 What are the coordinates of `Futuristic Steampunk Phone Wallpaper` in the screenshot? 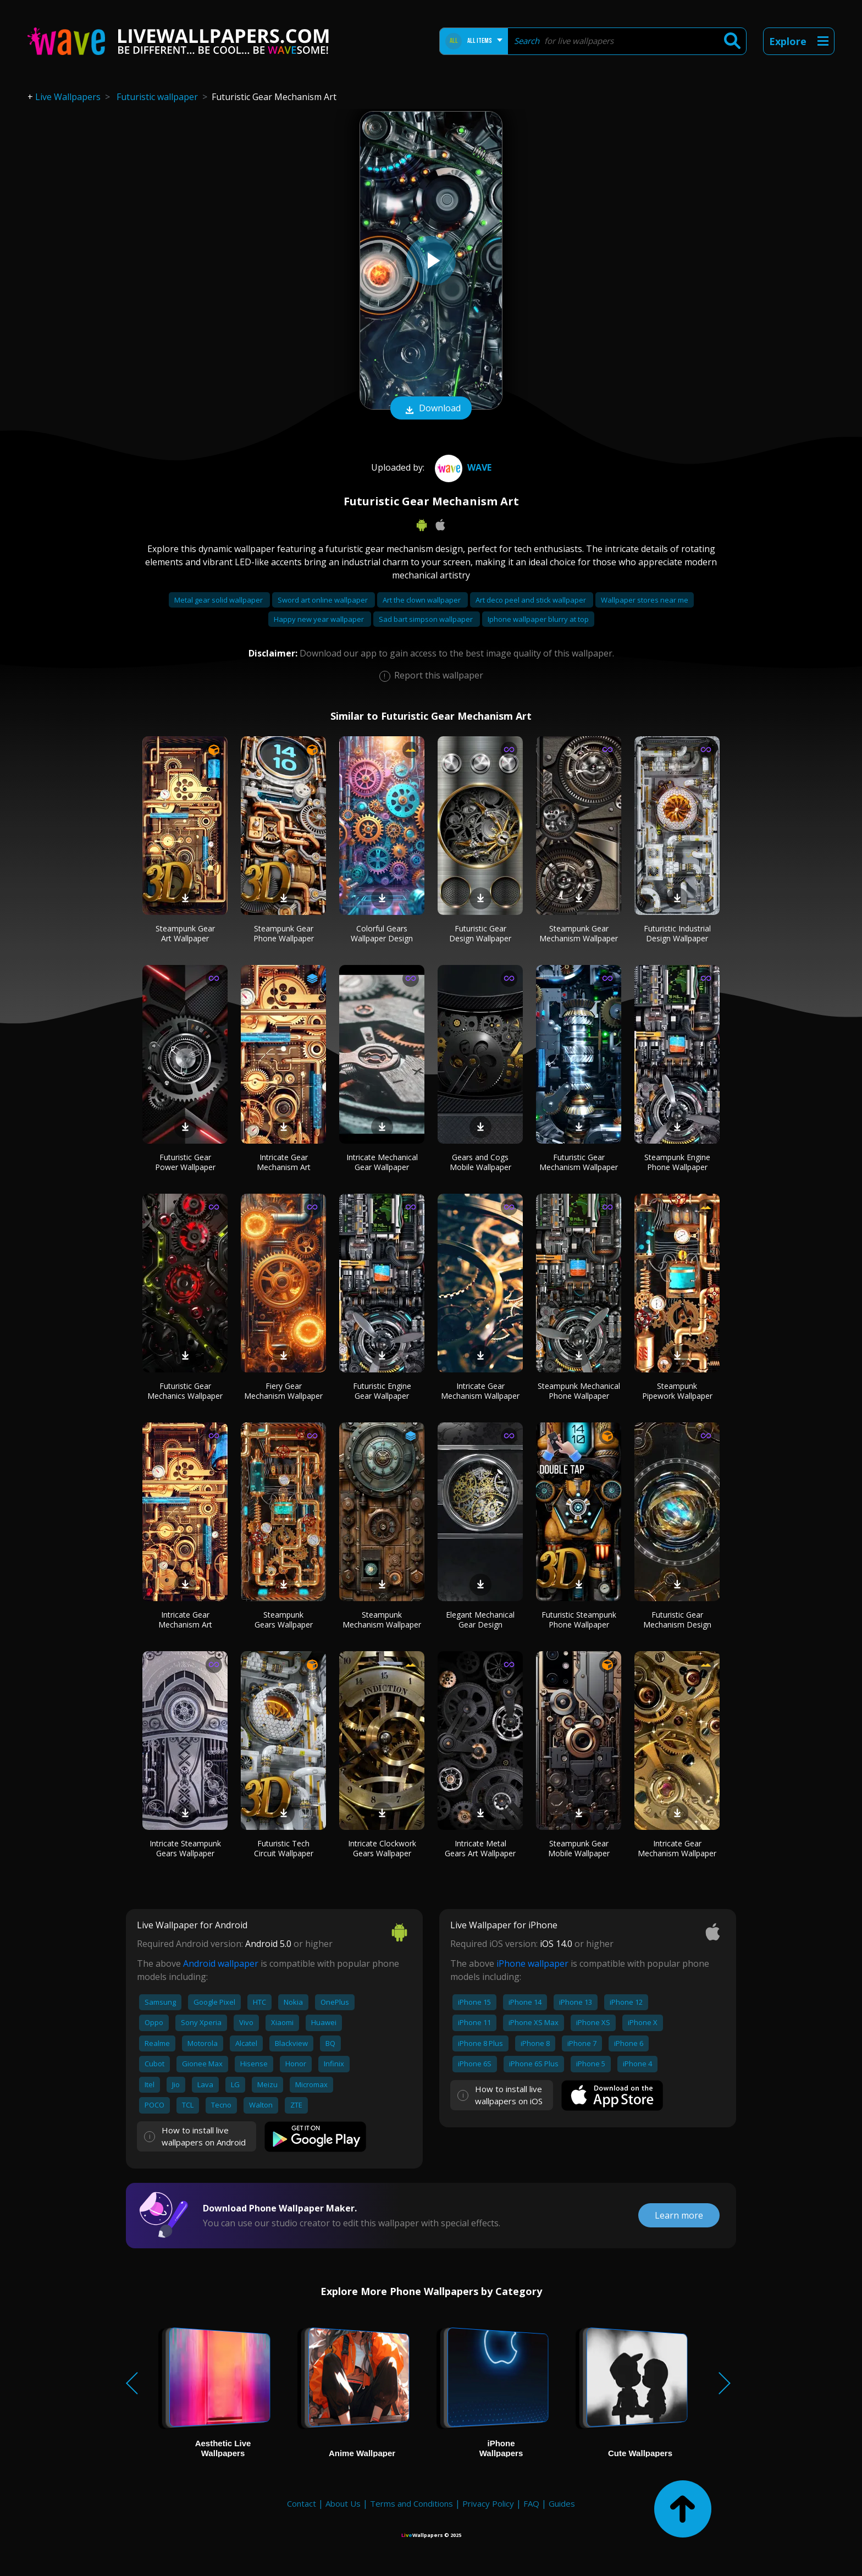 It's located at (578, 1619).